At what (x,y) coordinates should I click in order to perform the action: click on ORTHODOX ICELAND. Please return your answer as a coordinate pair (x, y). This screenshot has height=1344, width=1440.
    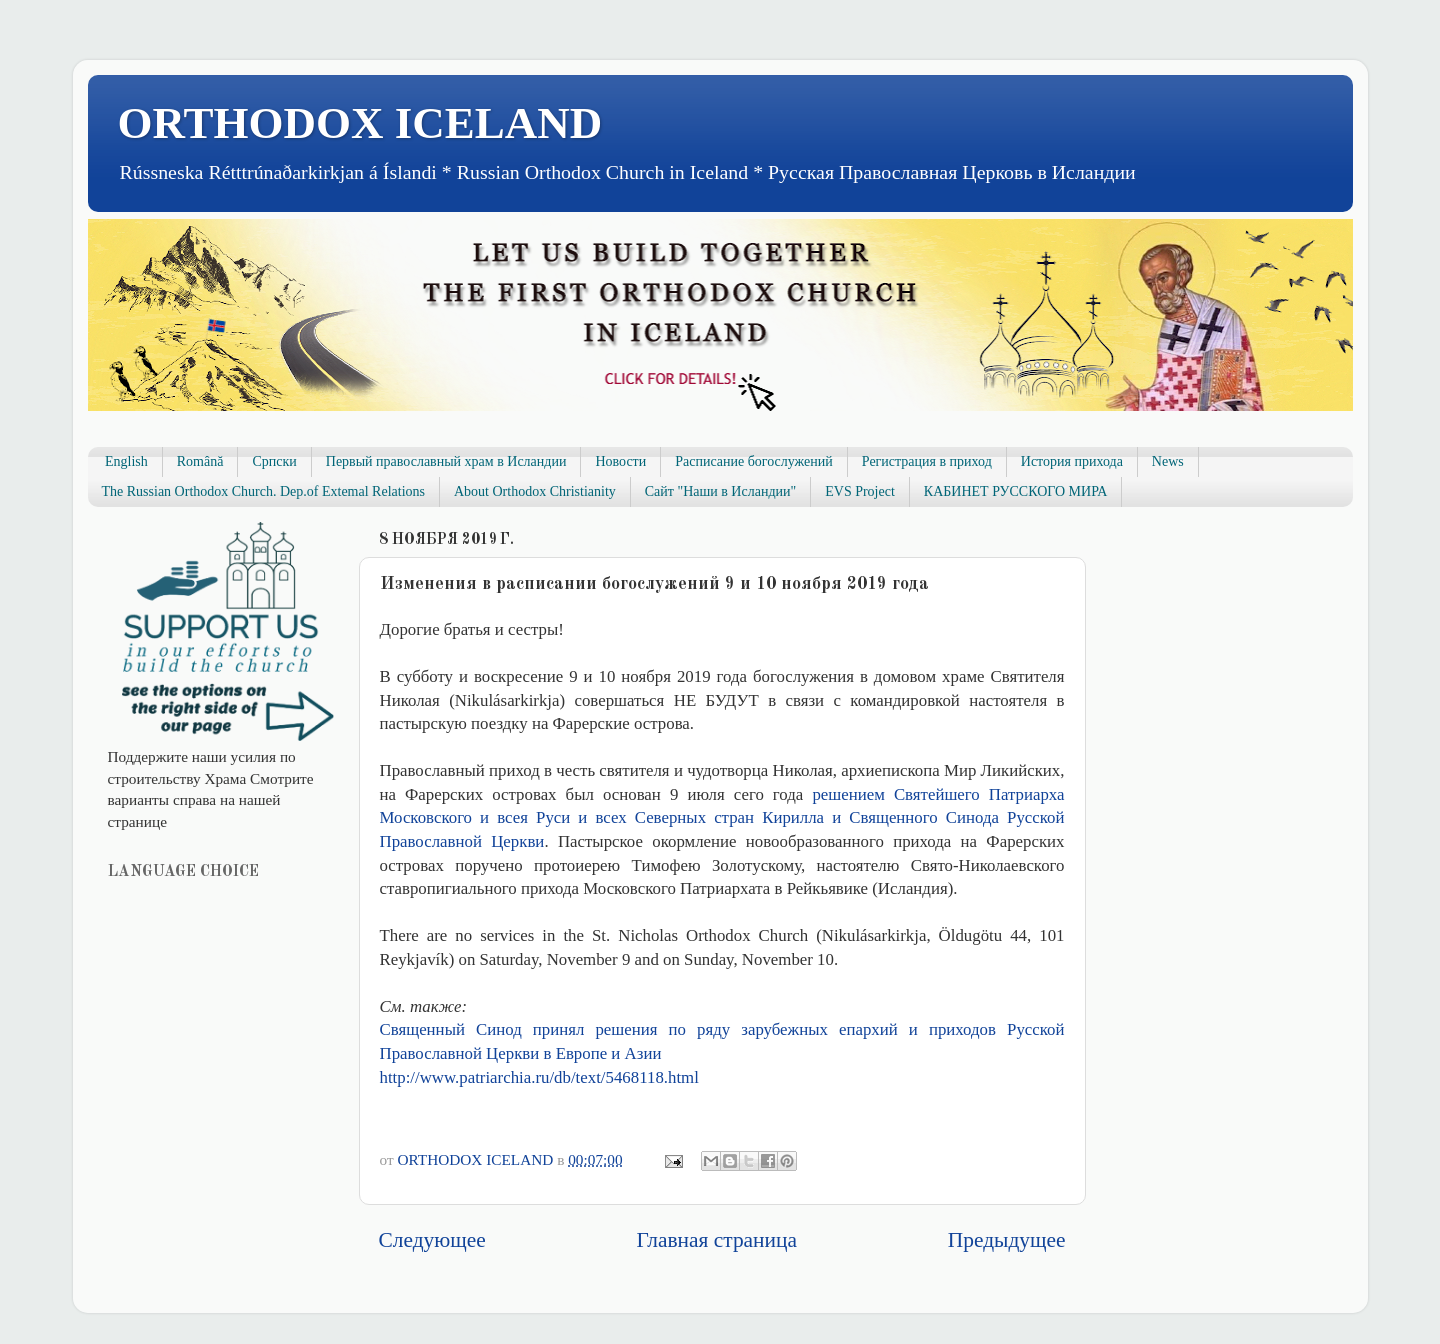
    Looking at the image, I should click on (360, 123).